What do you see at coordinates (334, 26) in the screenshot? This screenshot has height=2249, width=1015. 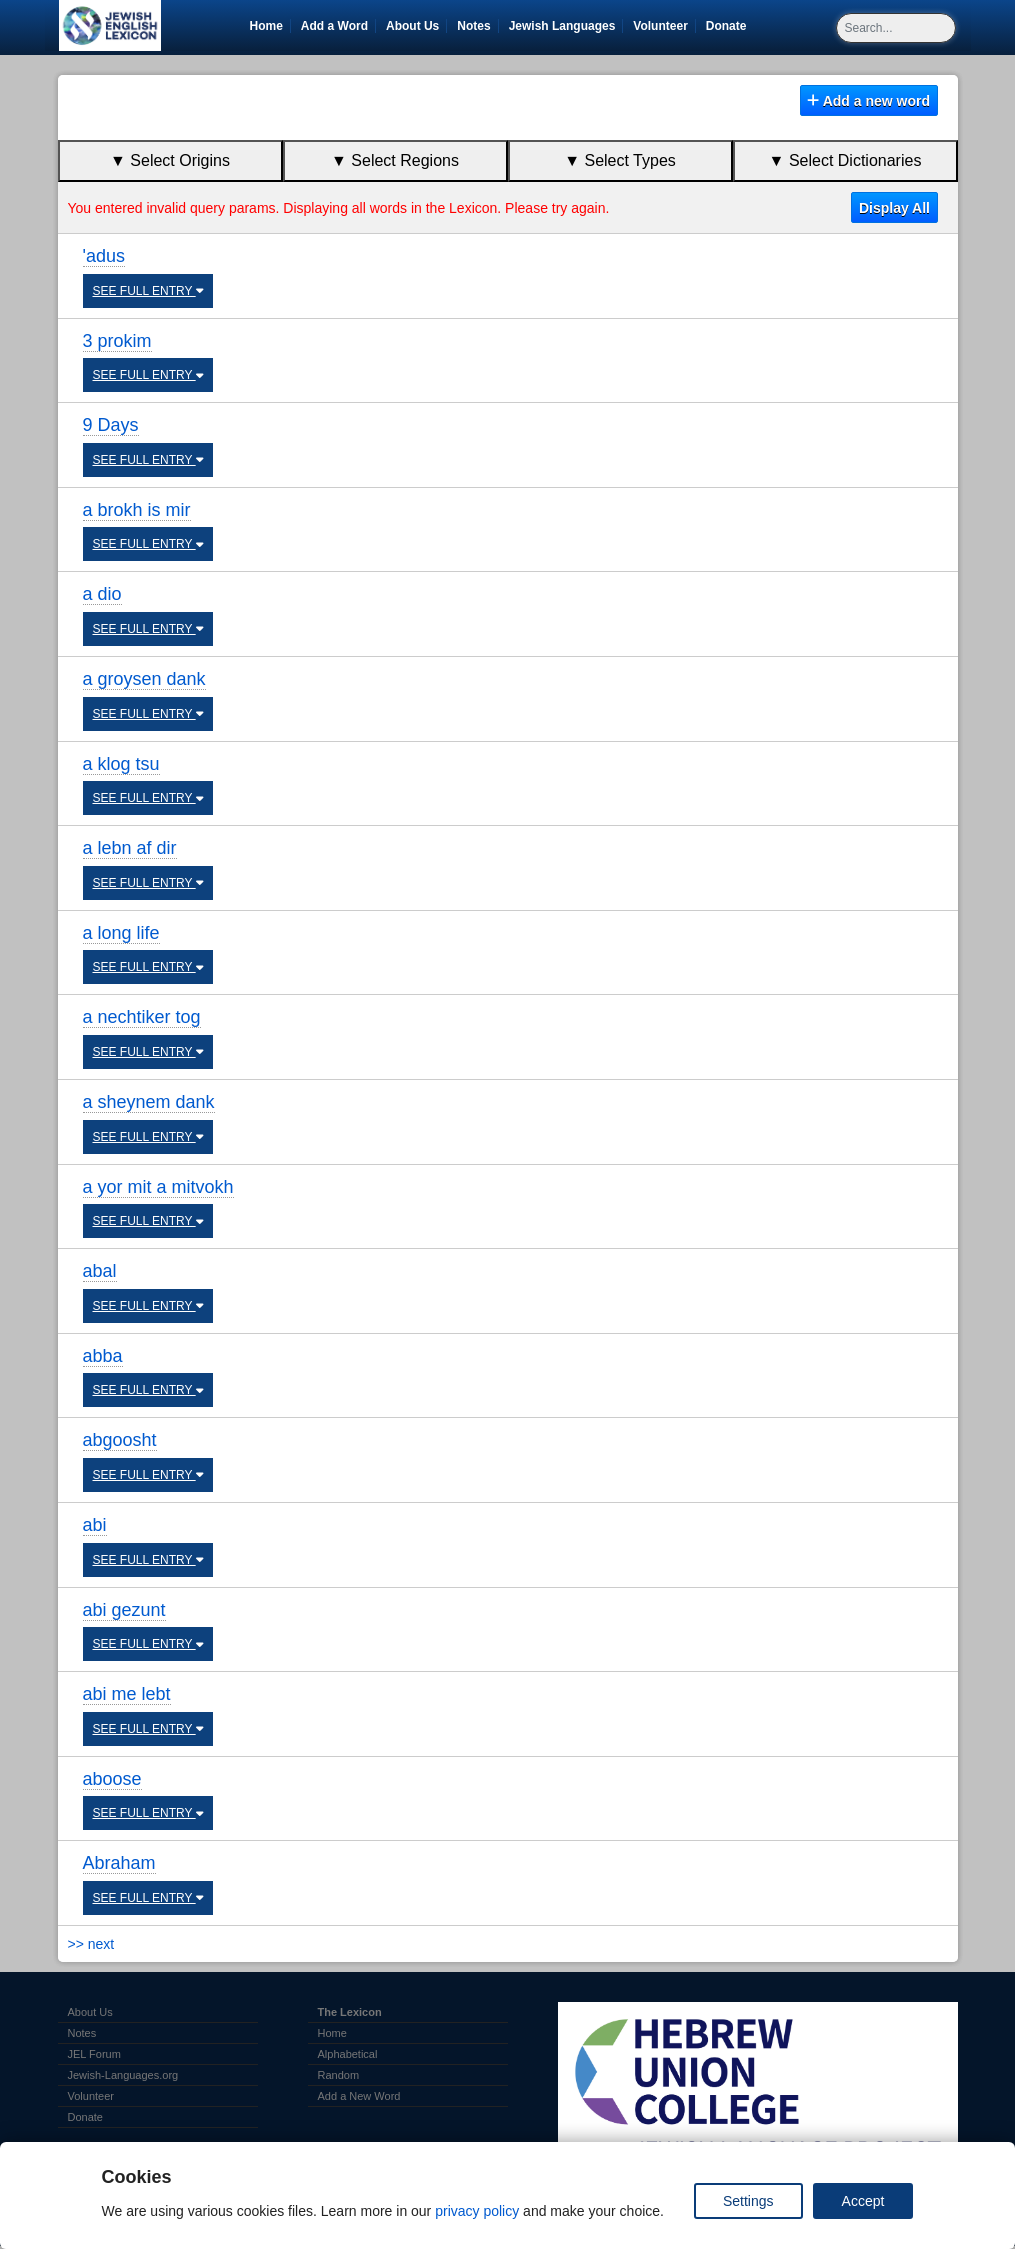 I see `Add a Word` at bounding box center [334, 26].